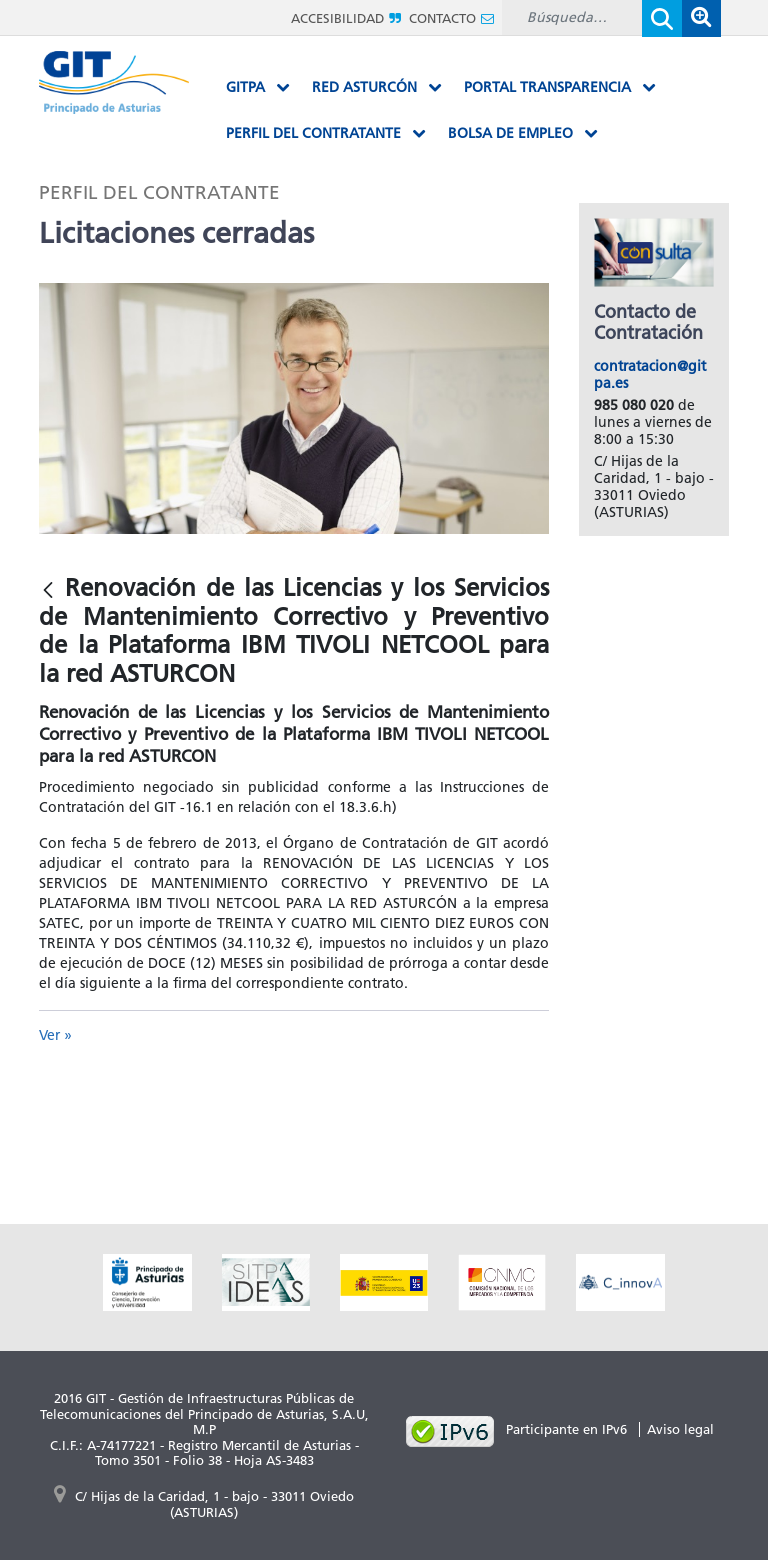 Image resolution: width=768 pixels, height=1560 pixels. Describe the element at coordinates (662, 18) in the screenshot. I see `[Enviar]` at that location.